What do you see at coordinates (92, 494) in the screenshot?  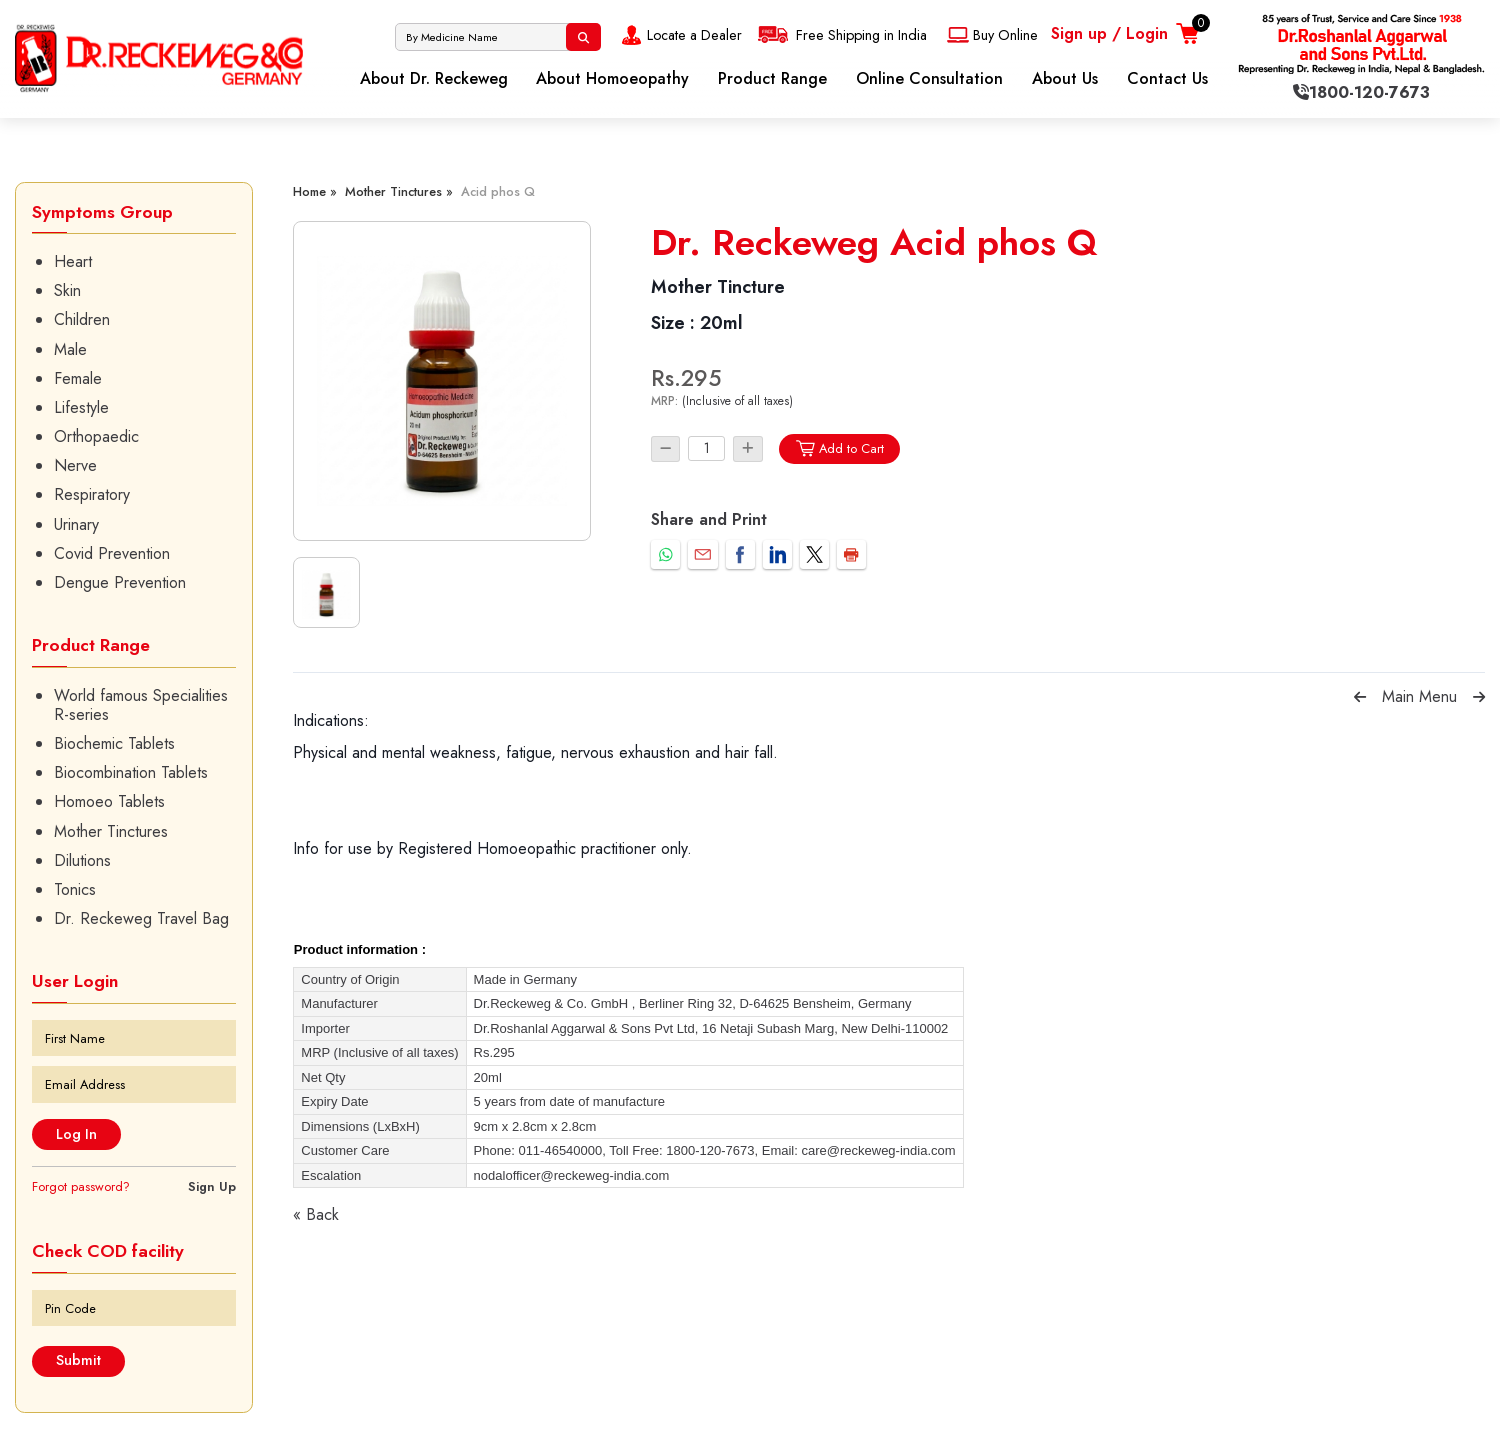 I see `Respiratory` at bounding box center [92, 494].